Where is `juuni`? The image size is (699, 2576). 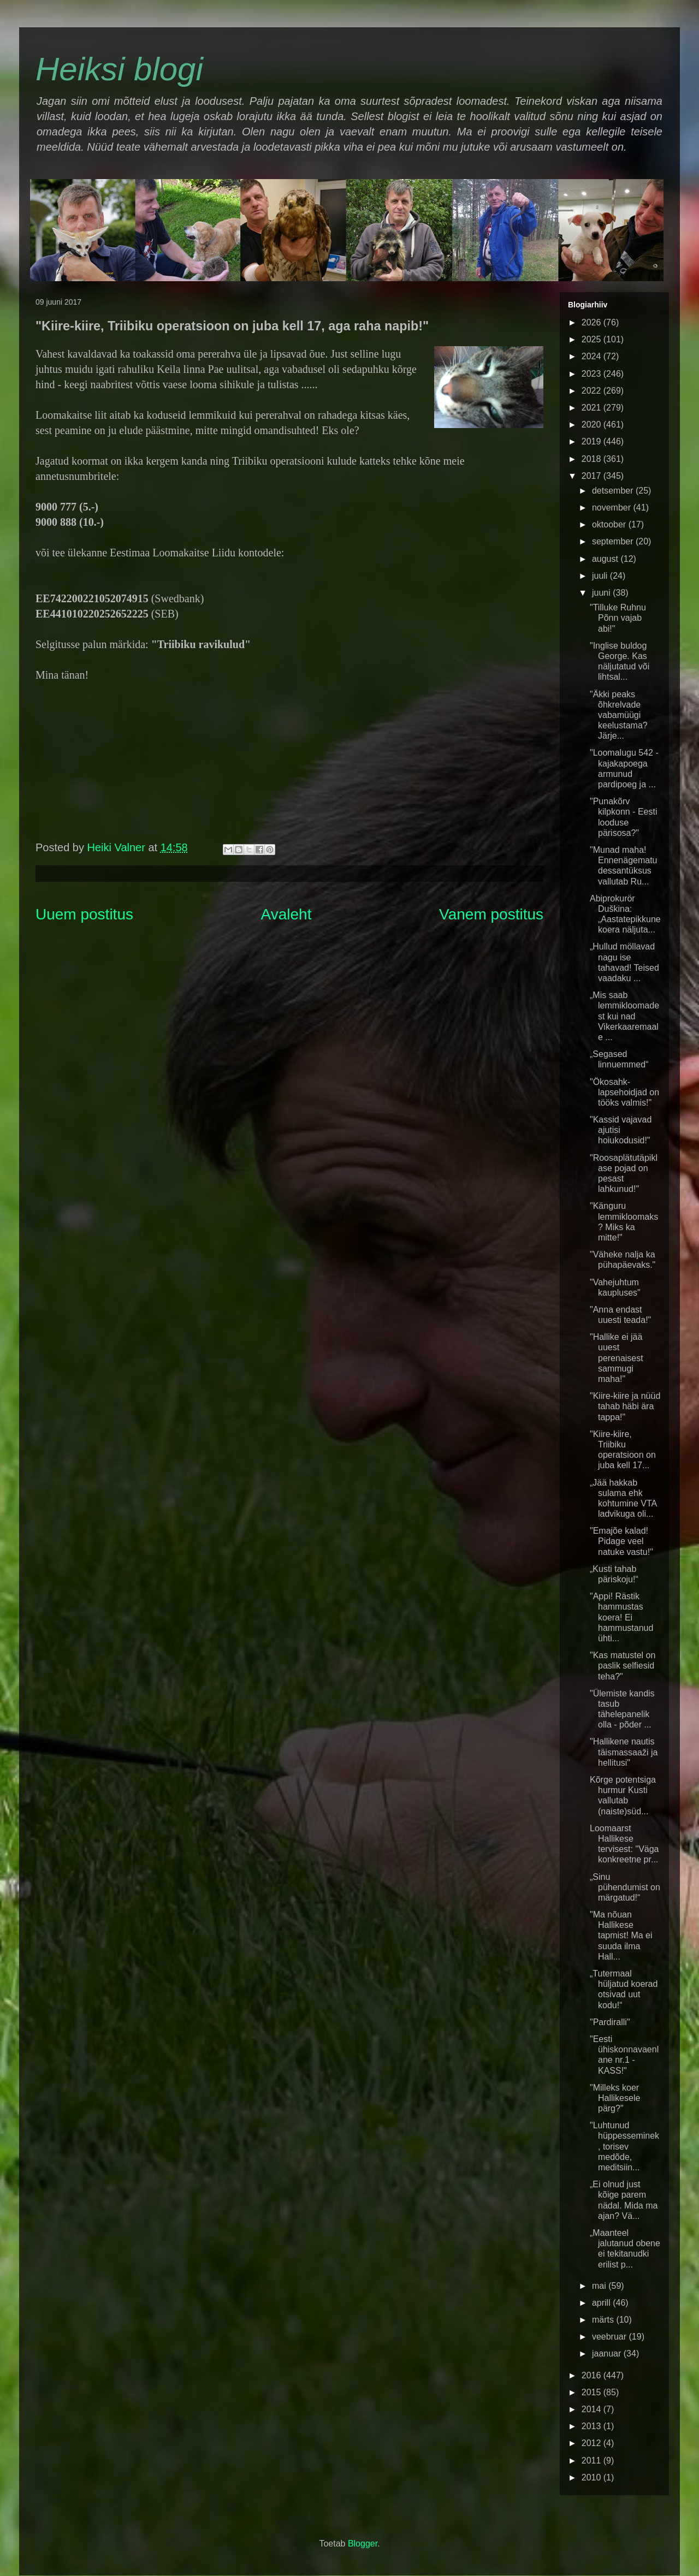 juuni is located at coordinates (602, 592).